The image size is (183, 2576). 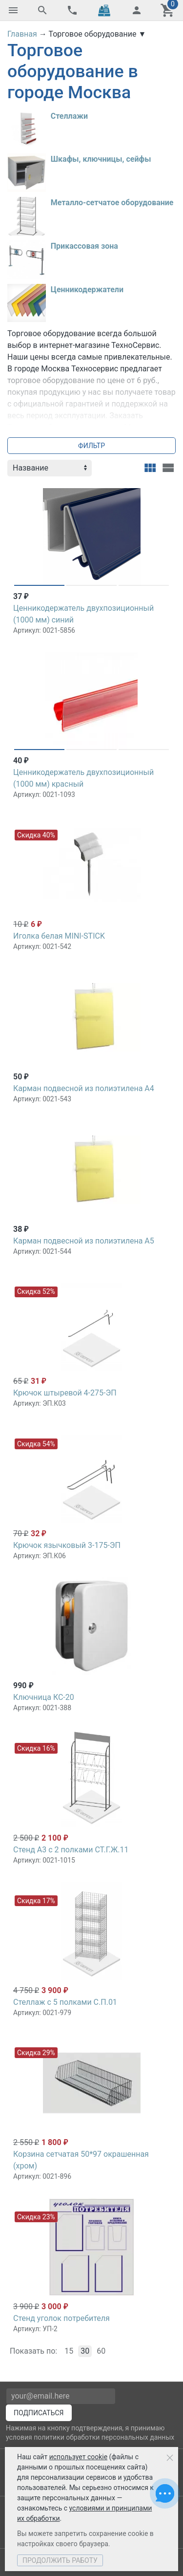 What do you see at coordinates (59, 936) in the screenshot?
I see `Иголка белая MINI-STICK` at bounding box center [59, 936].